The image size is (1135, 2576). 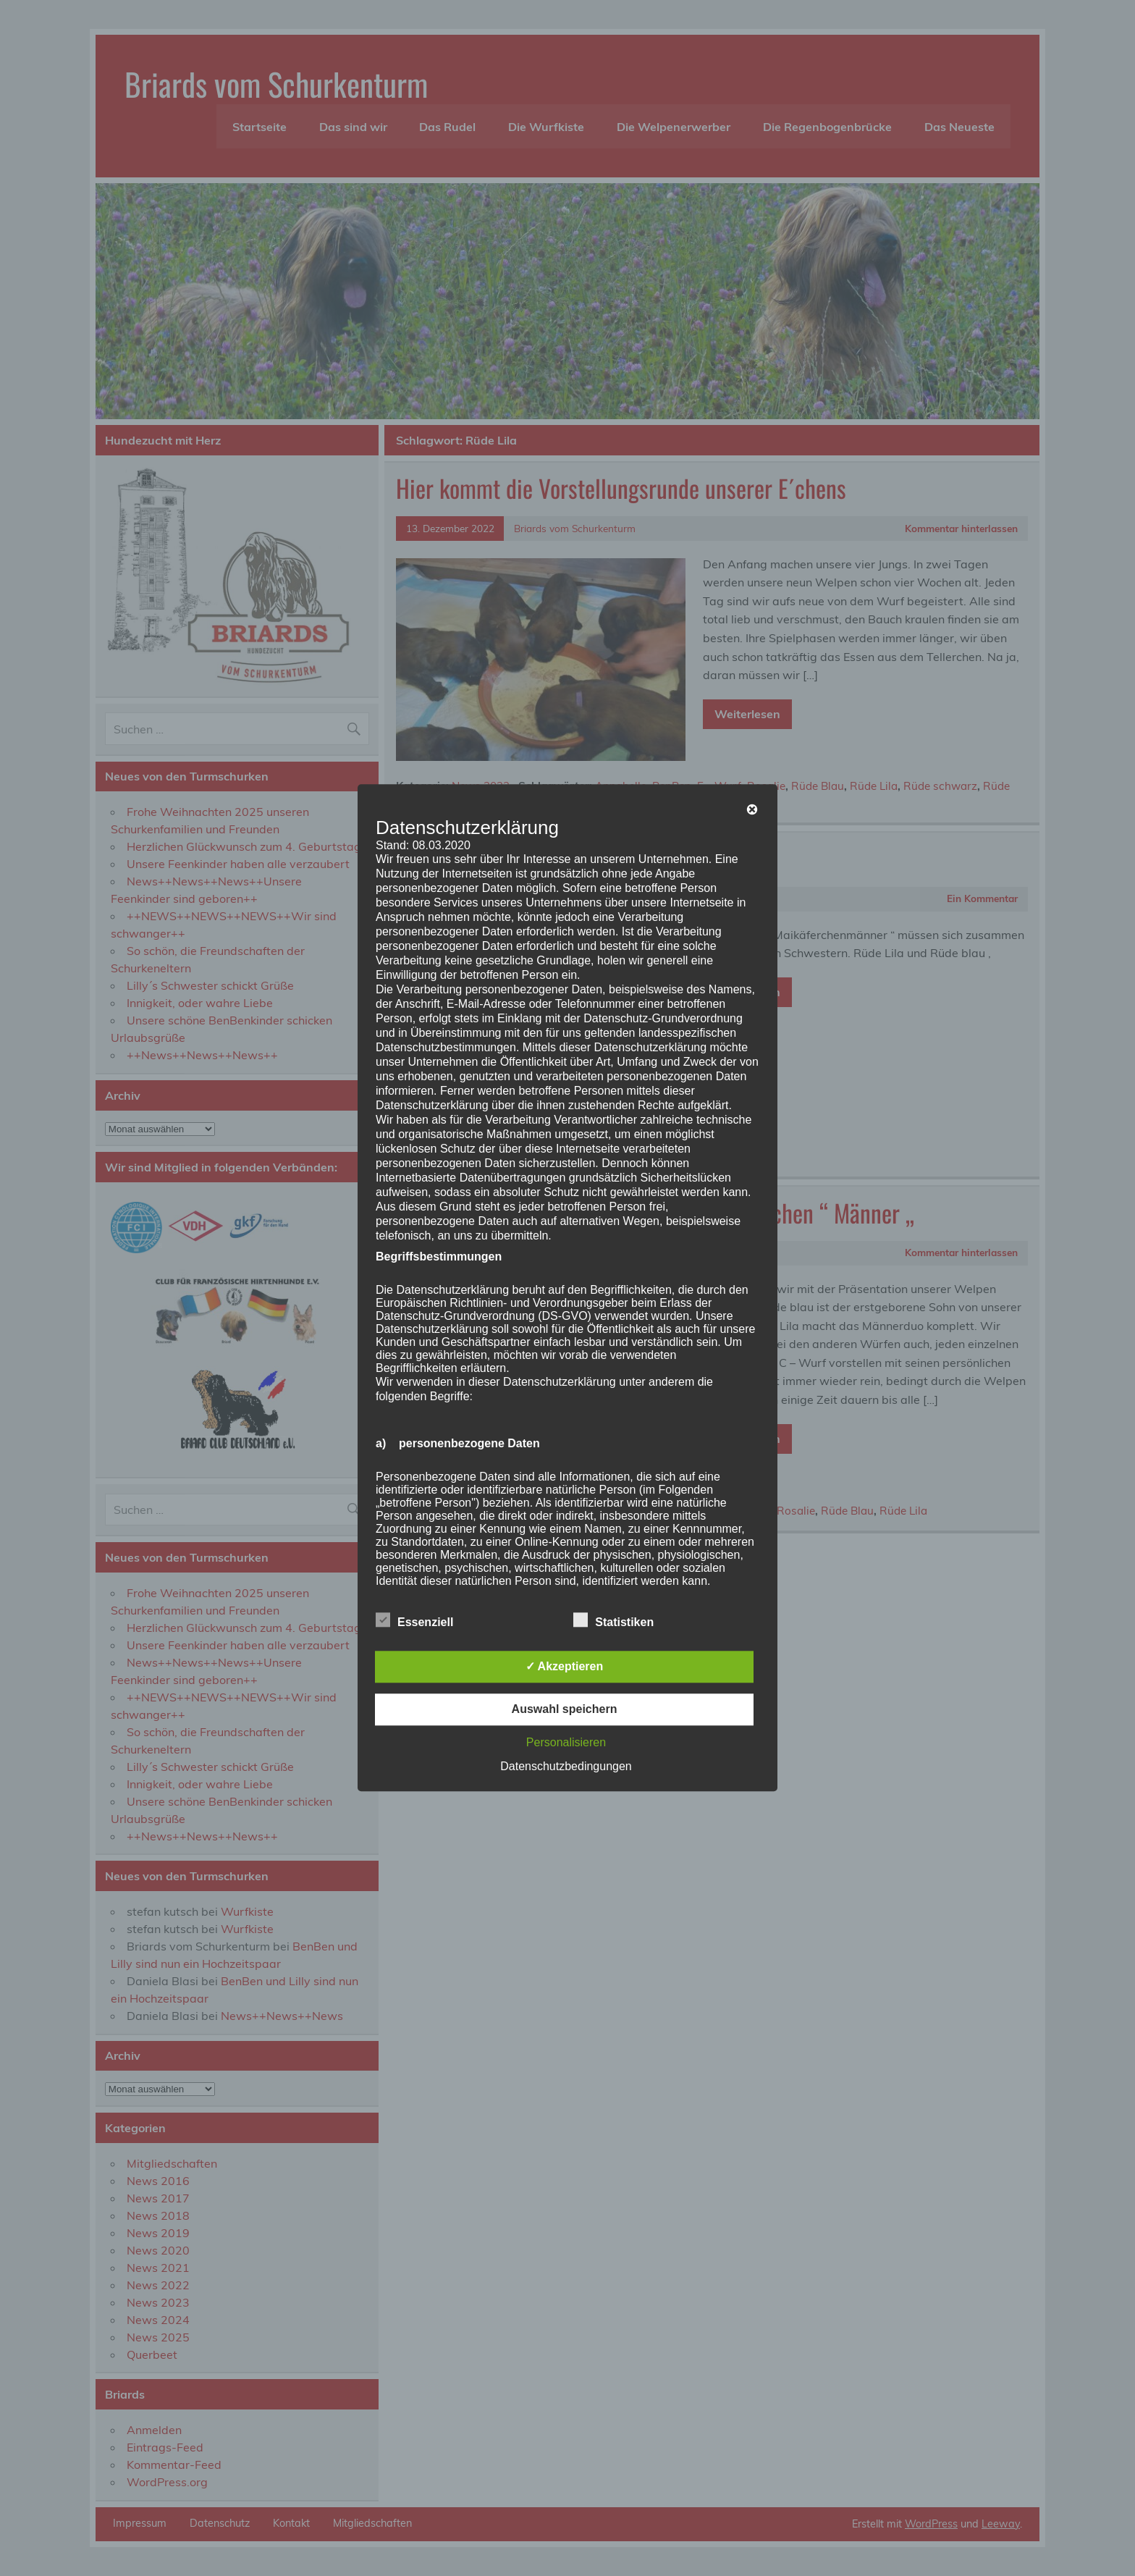 What do you see at coordinates (566, 1743) in the screenshot?
I see `Personalisieren` at bounding box center [566, 1743].